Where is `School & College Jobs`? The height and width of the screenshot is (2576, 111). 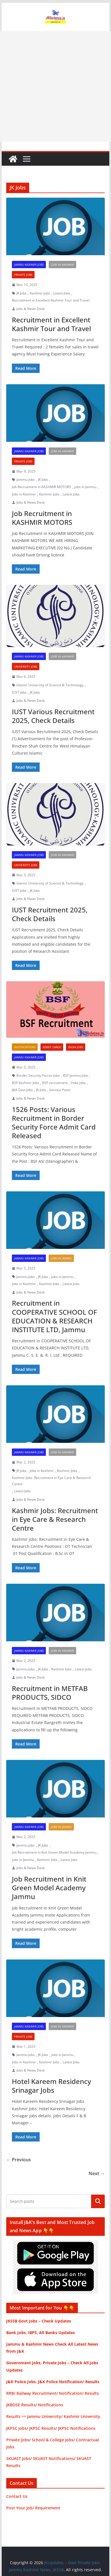
School & College Jobs is located at coordinates (52, 2439).